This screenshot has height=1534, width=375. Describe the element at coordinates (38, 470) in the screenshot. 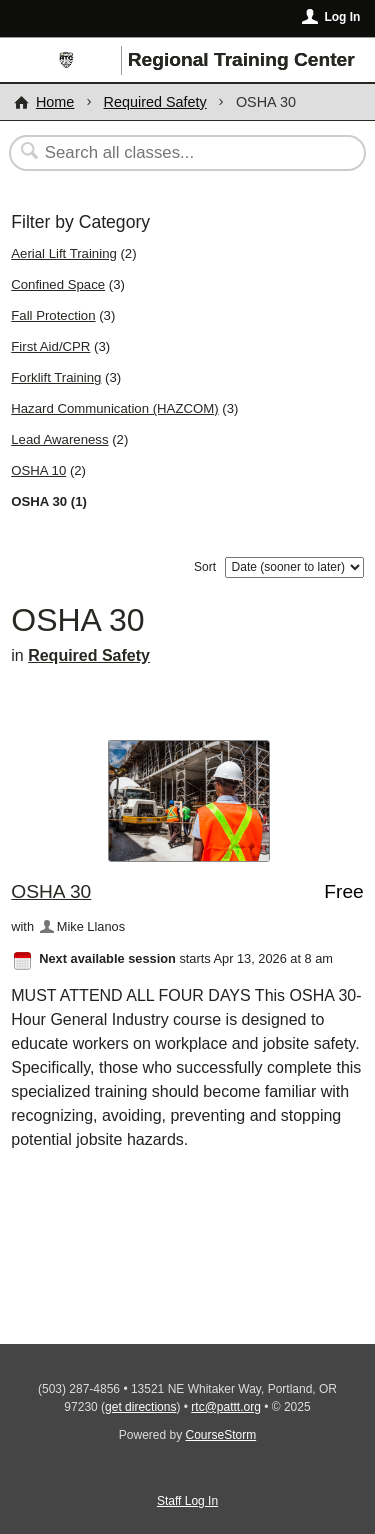

I see `OSHA 10` at that location.